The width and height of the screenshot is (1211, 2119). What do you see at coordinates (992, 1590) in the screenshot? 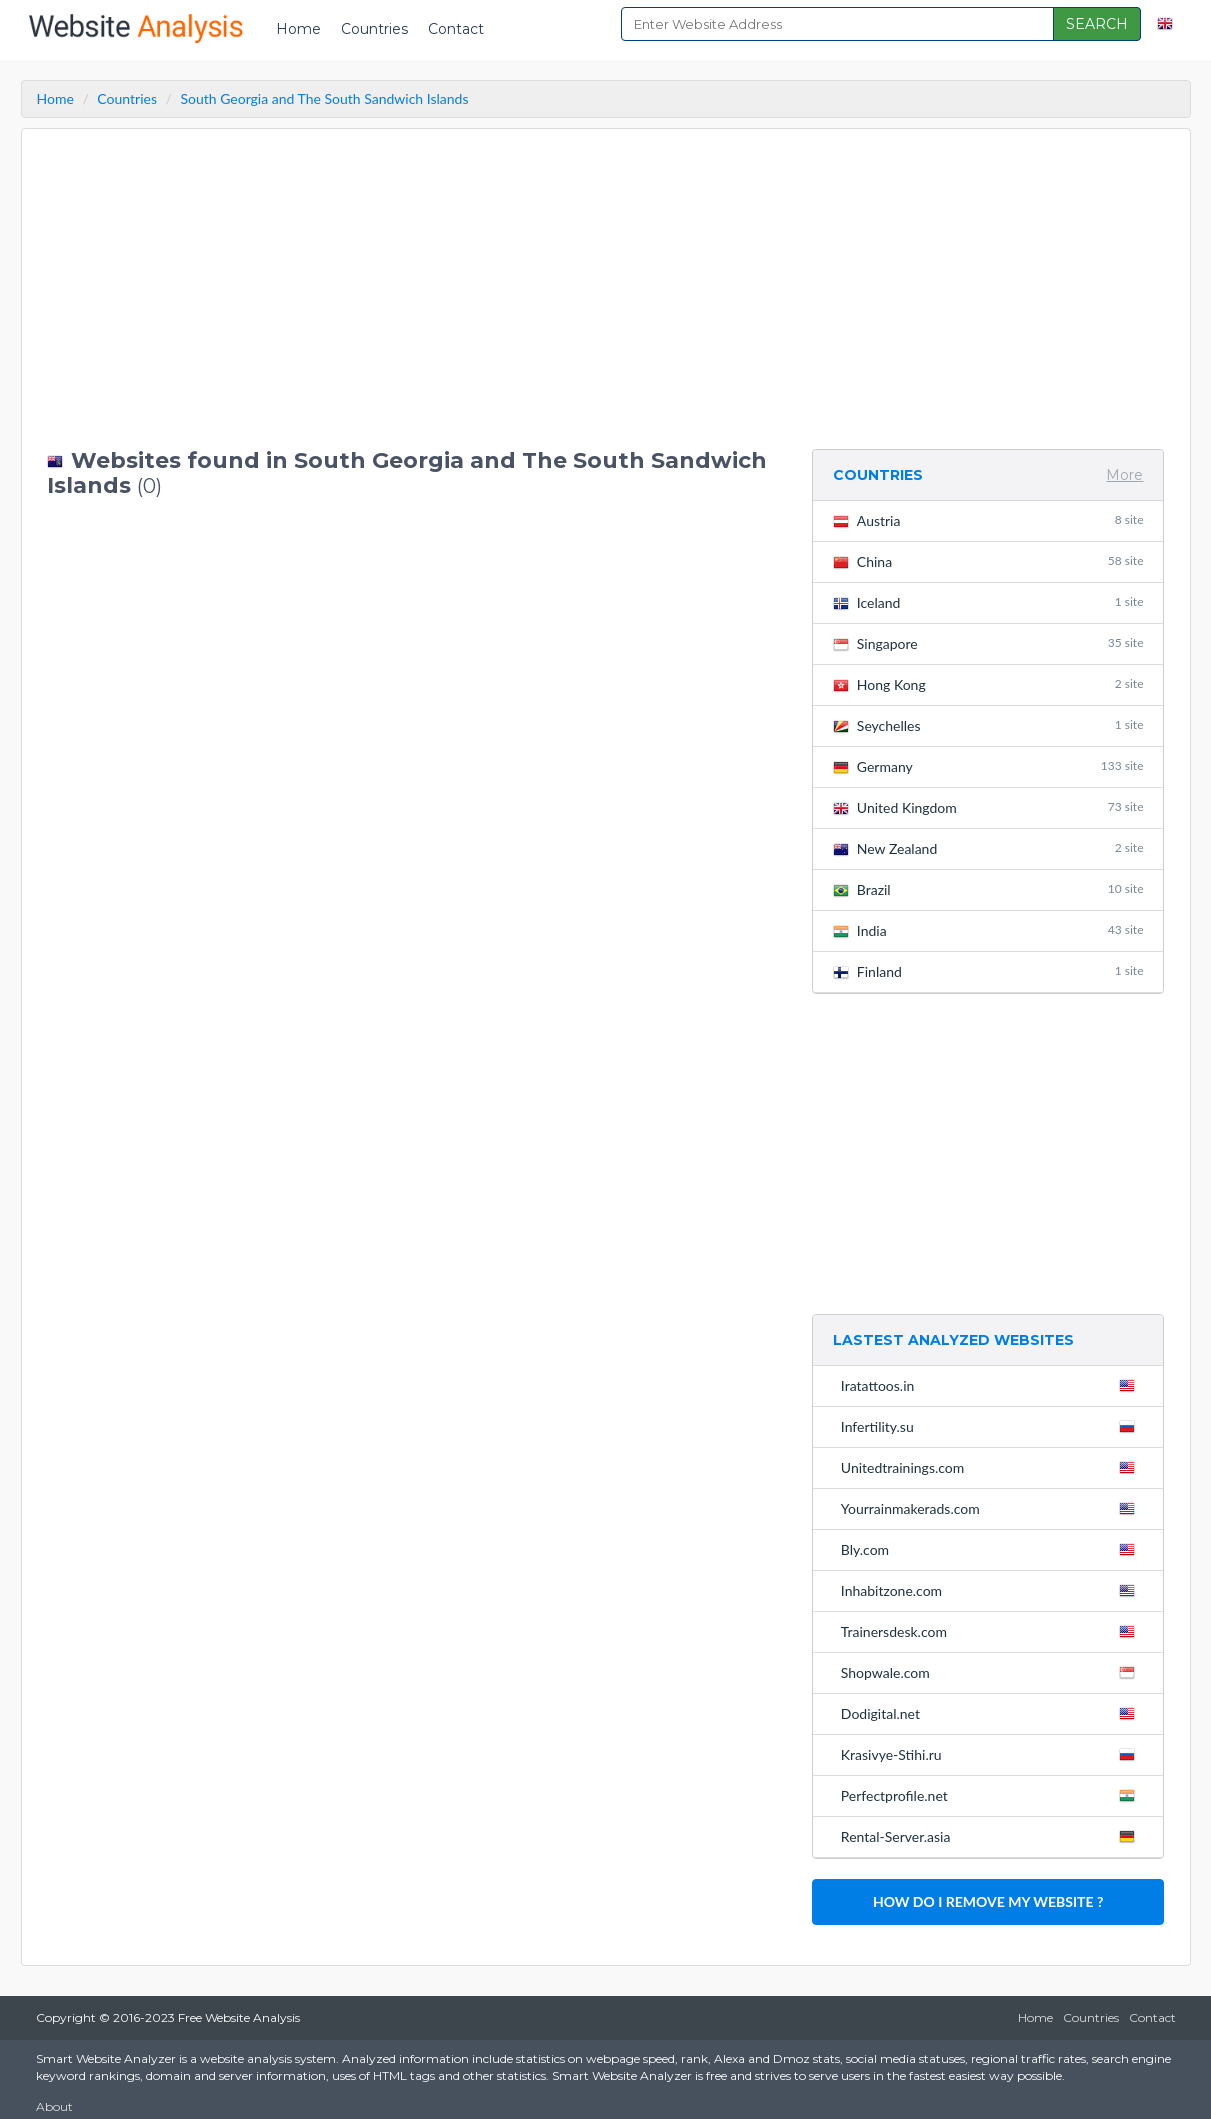
I see `Inhabitzone.com` at bounding box center [992, 1590].